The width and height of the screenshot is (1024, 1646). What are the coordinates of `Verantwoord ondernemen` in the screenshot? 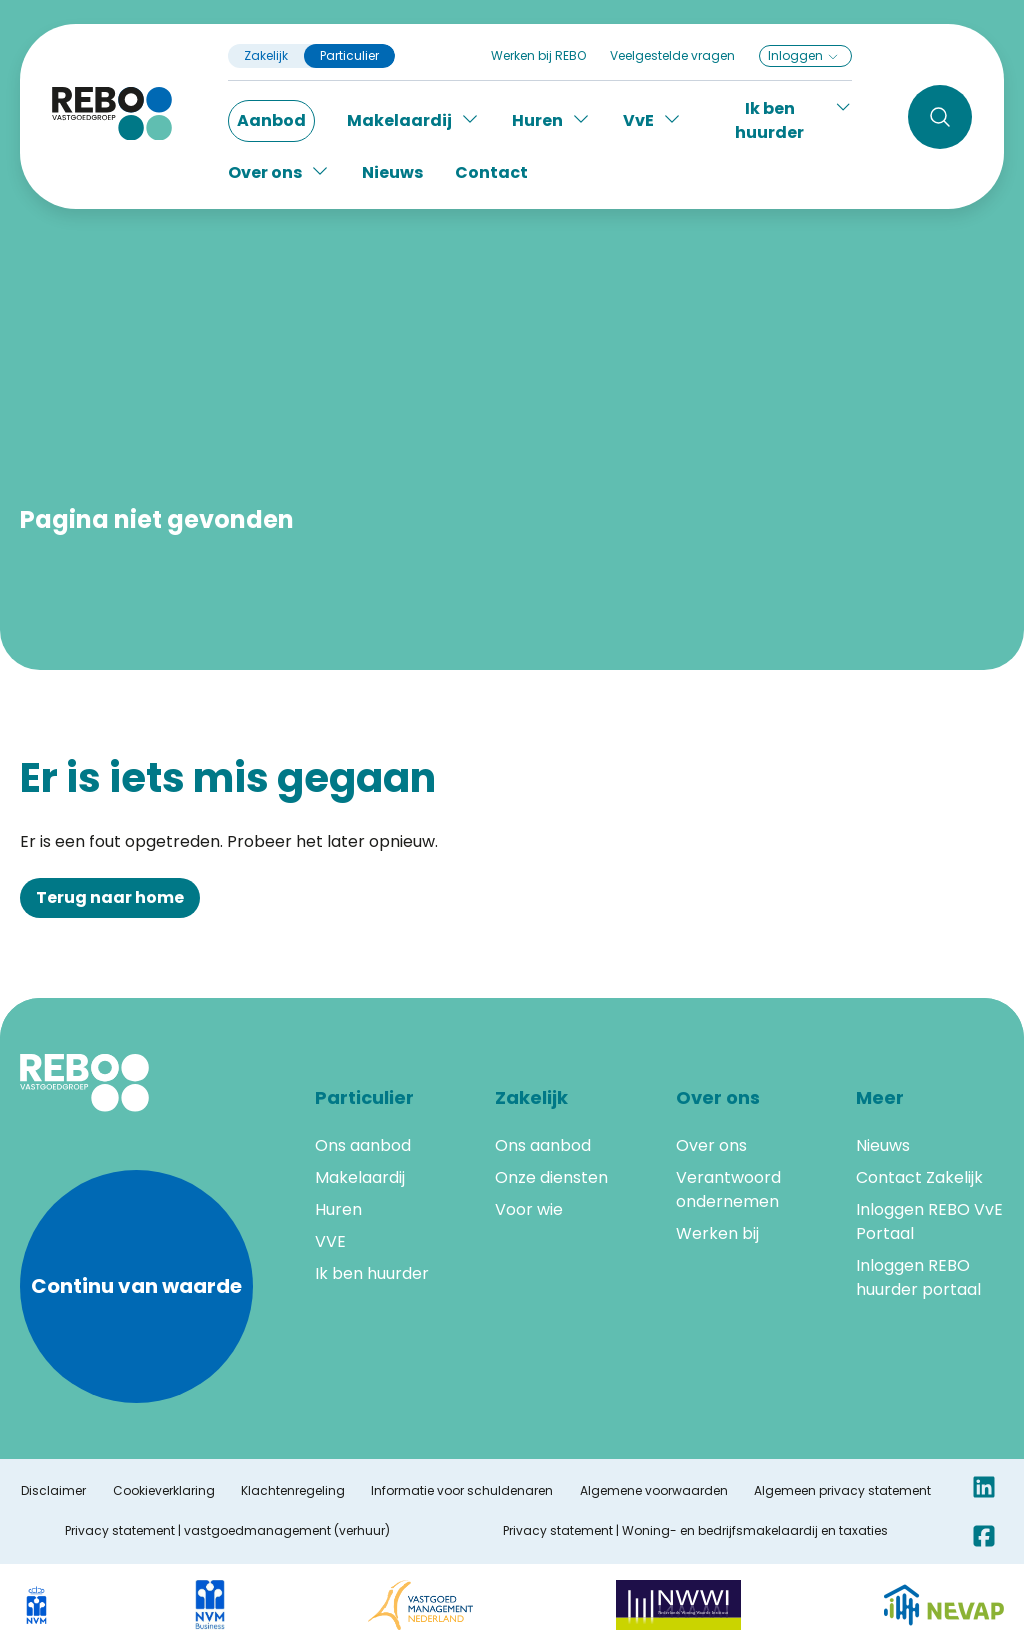 It's located at (728, 1189).